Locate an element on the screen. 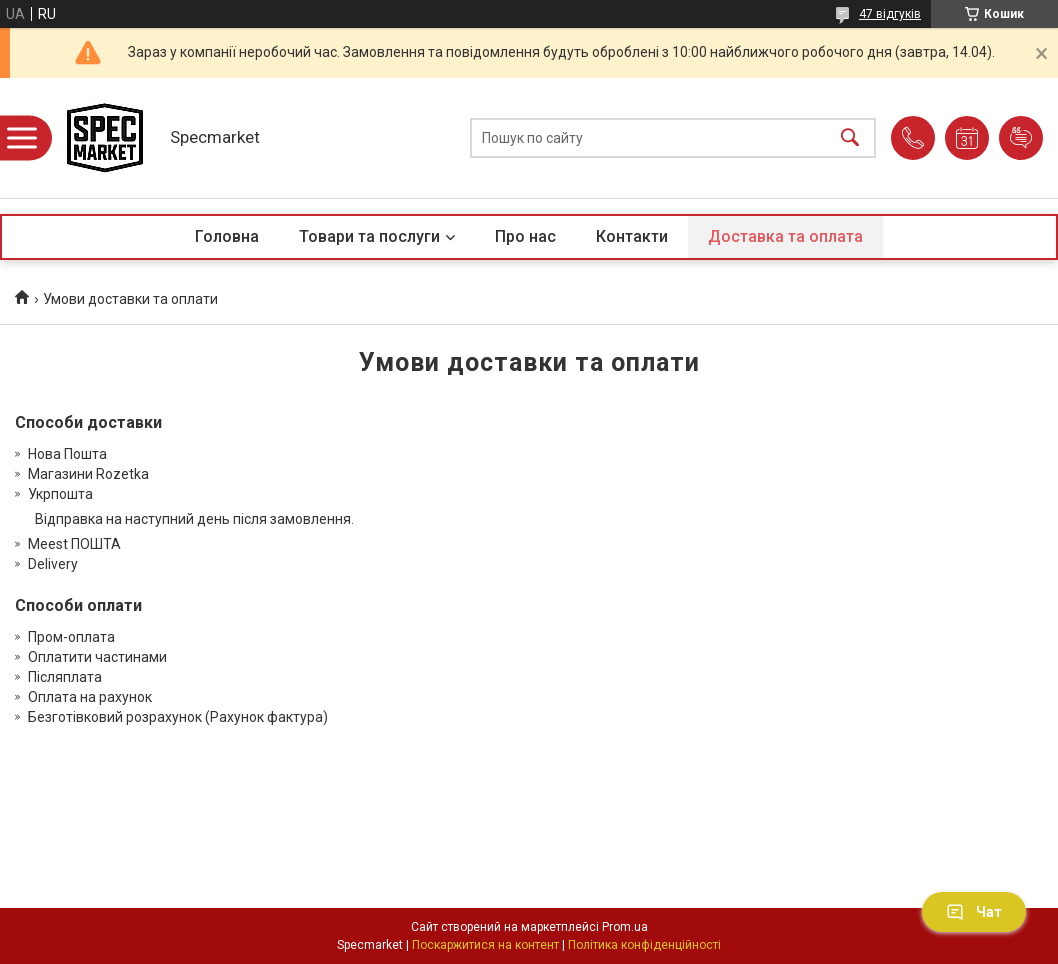 Image resolution: width=1058 pixels, height=964 pixels. Prom.ua is located at coordinates (625, 927).